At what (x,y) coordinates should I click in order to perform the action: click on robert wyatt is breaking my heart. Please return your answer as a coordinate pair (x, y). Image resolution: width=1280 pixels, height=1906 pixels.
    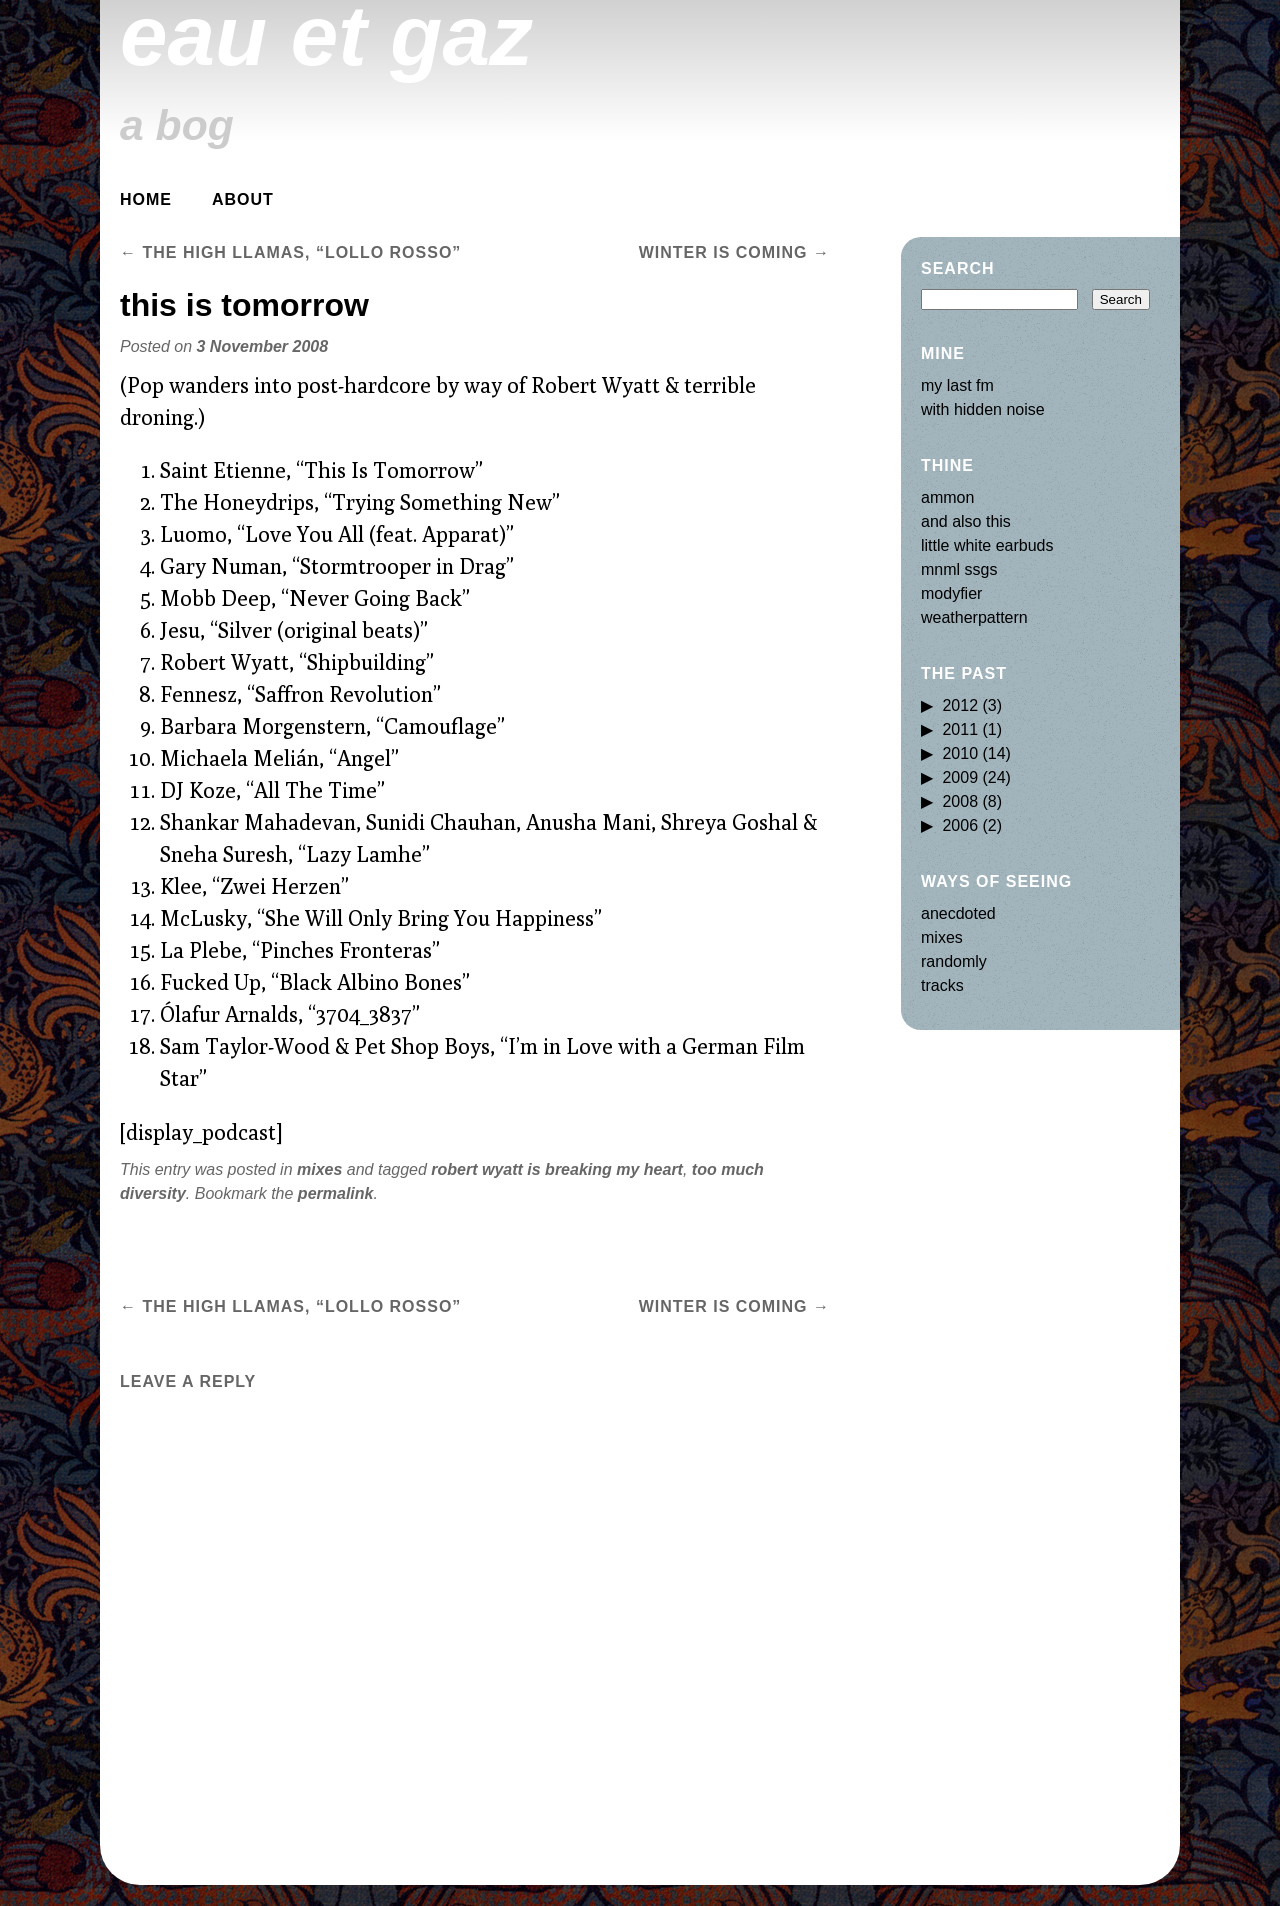
    Looking at the image, I should click on (557, 1169).